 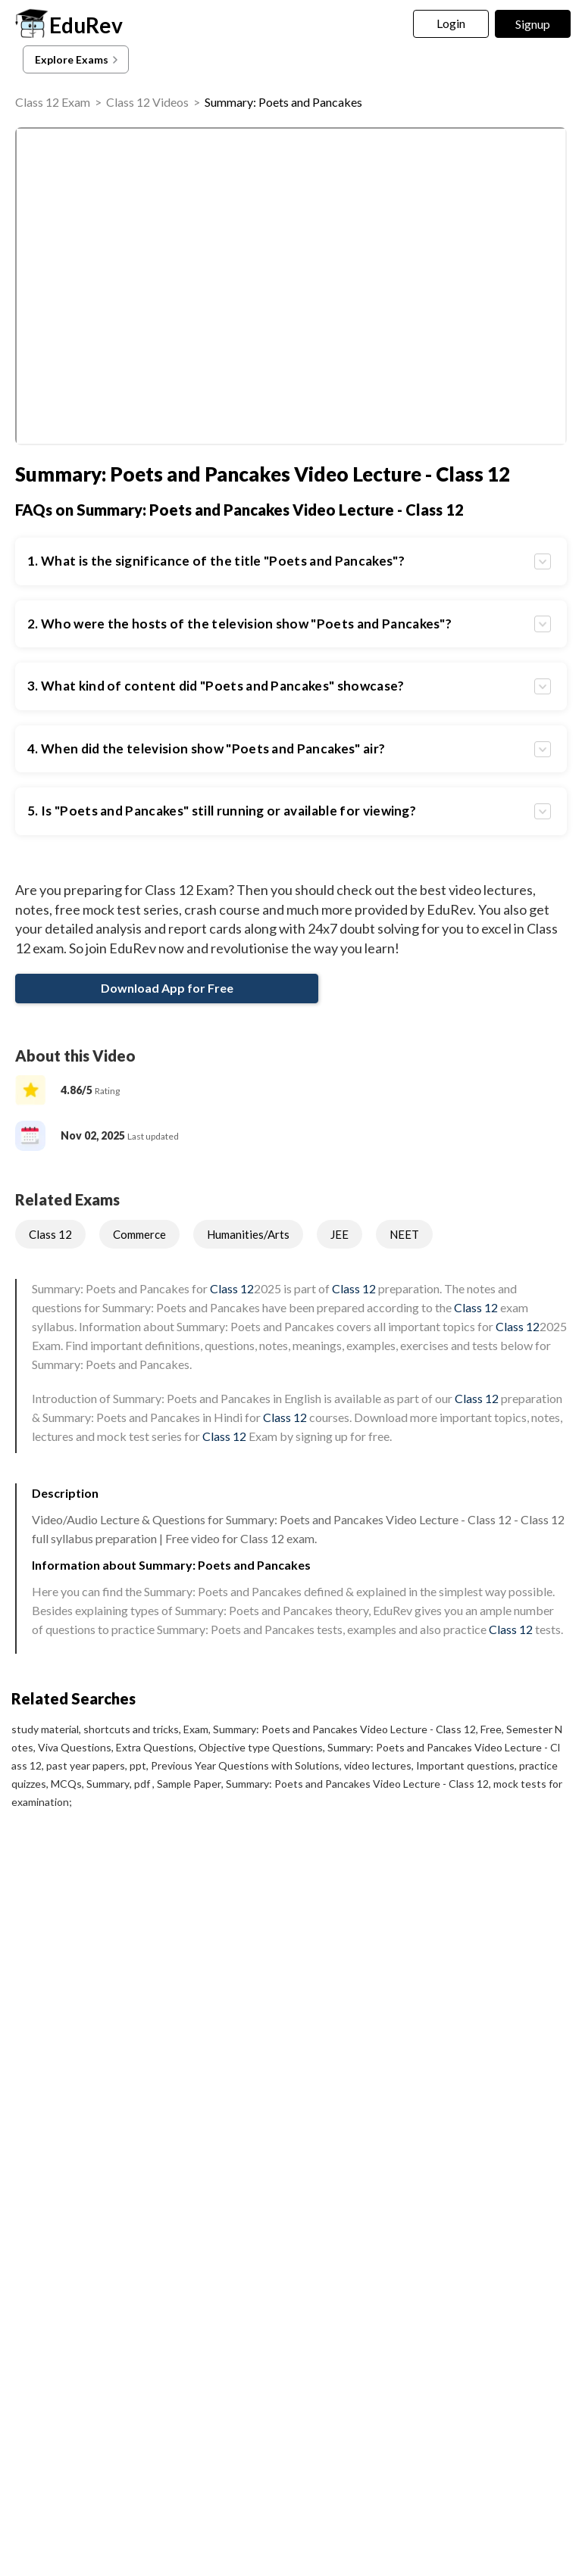 What do you see at coordinates (451, 23) in the screenshot?
I see `Login` at bounding box center [451, 23].